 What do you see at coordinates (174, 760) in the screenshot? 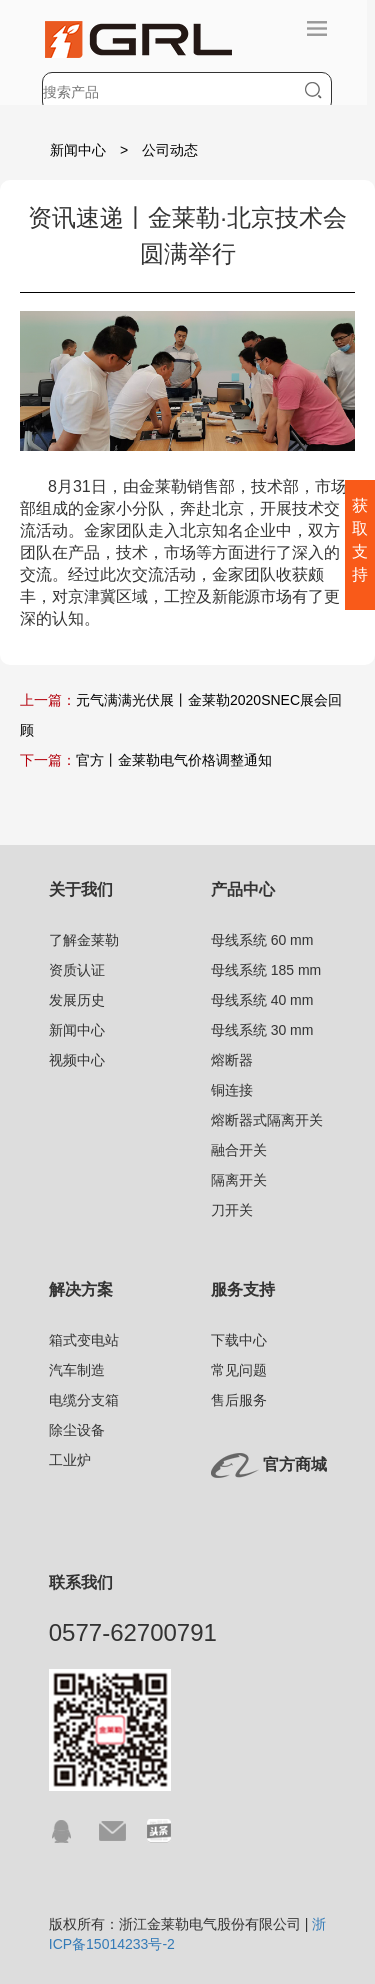
I see `官方丨金莱勒电气价格调整通知` at bounding box center [174, 760].